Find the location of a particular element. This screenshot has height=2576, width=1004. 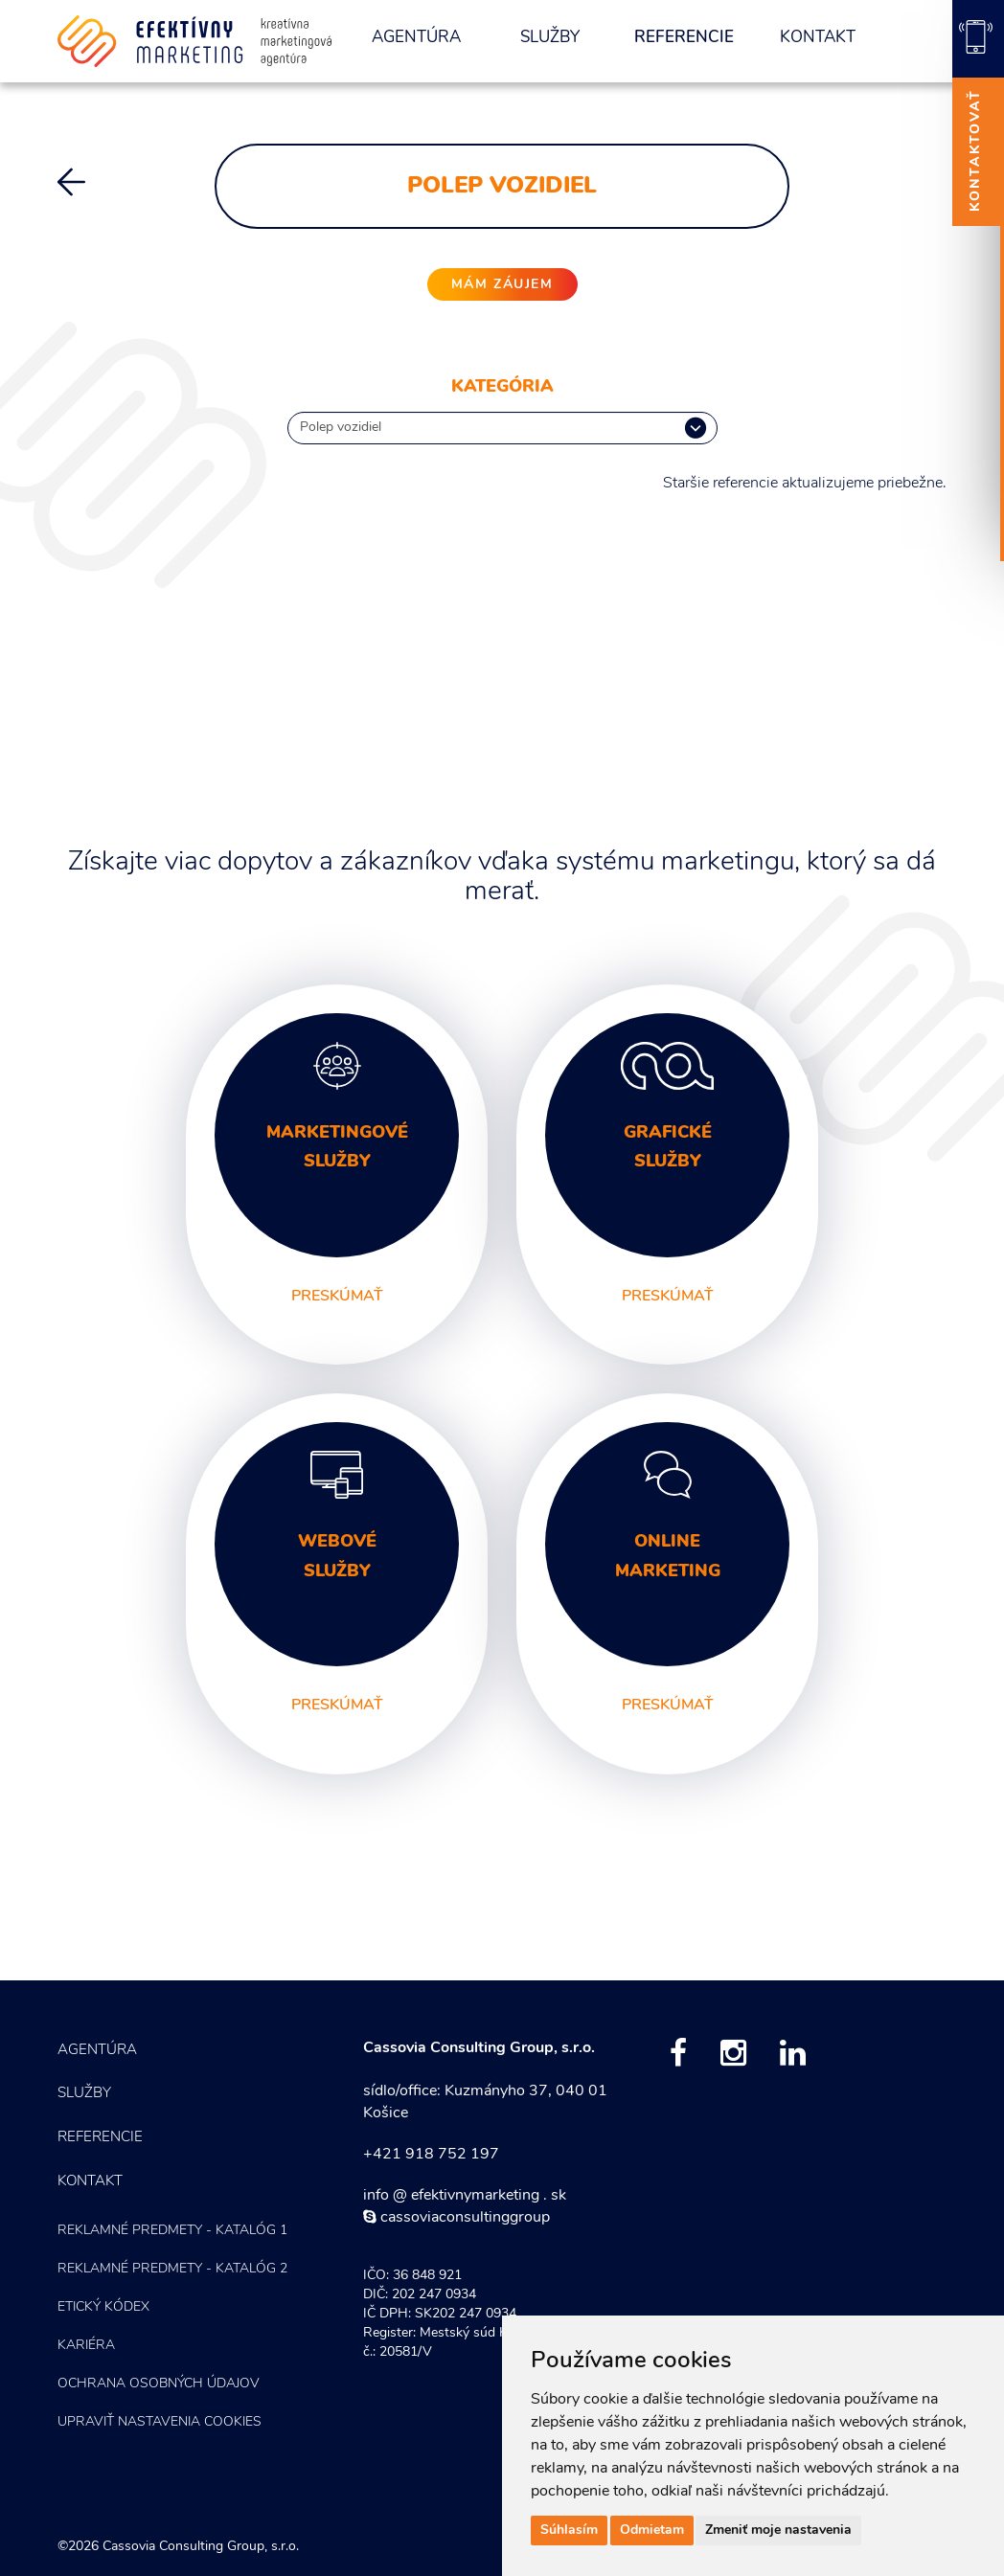

mám záujem is located at coordinates (502, 285).